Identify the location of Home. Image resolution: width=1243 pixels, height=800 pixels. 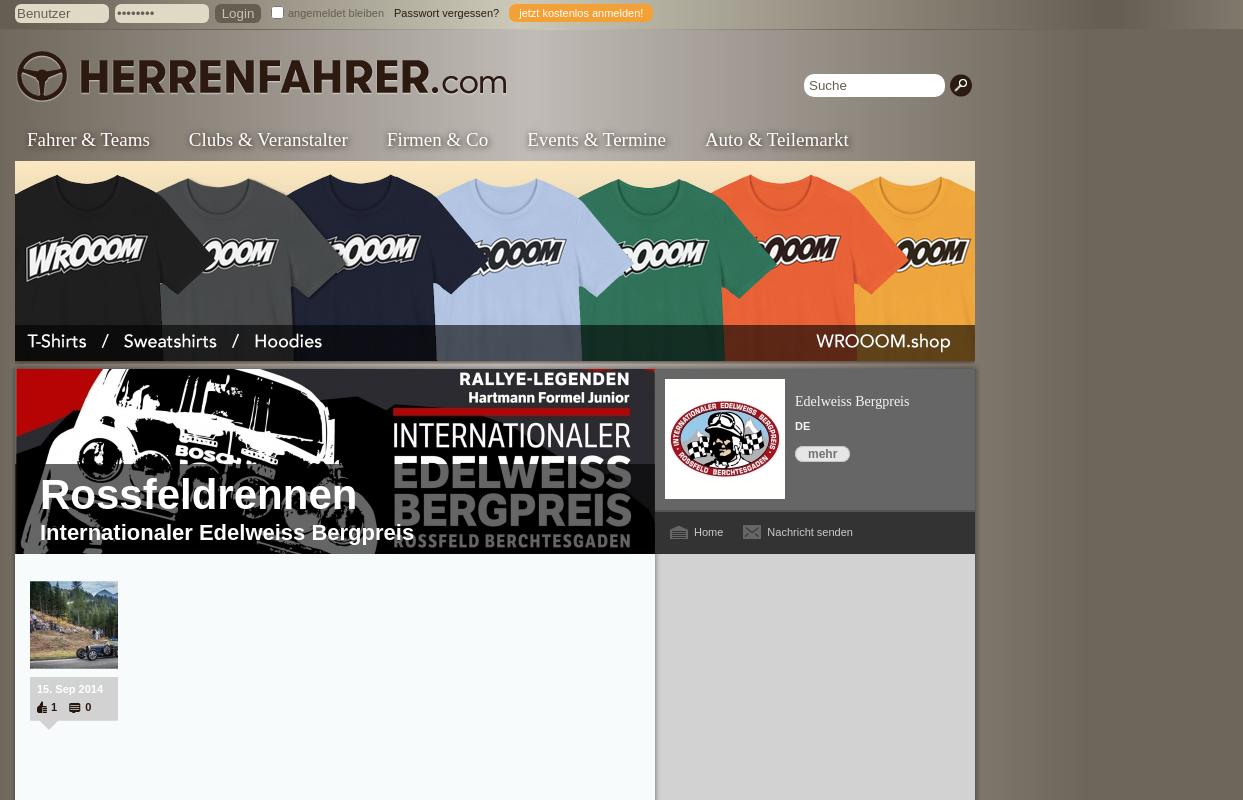
(708, 532).